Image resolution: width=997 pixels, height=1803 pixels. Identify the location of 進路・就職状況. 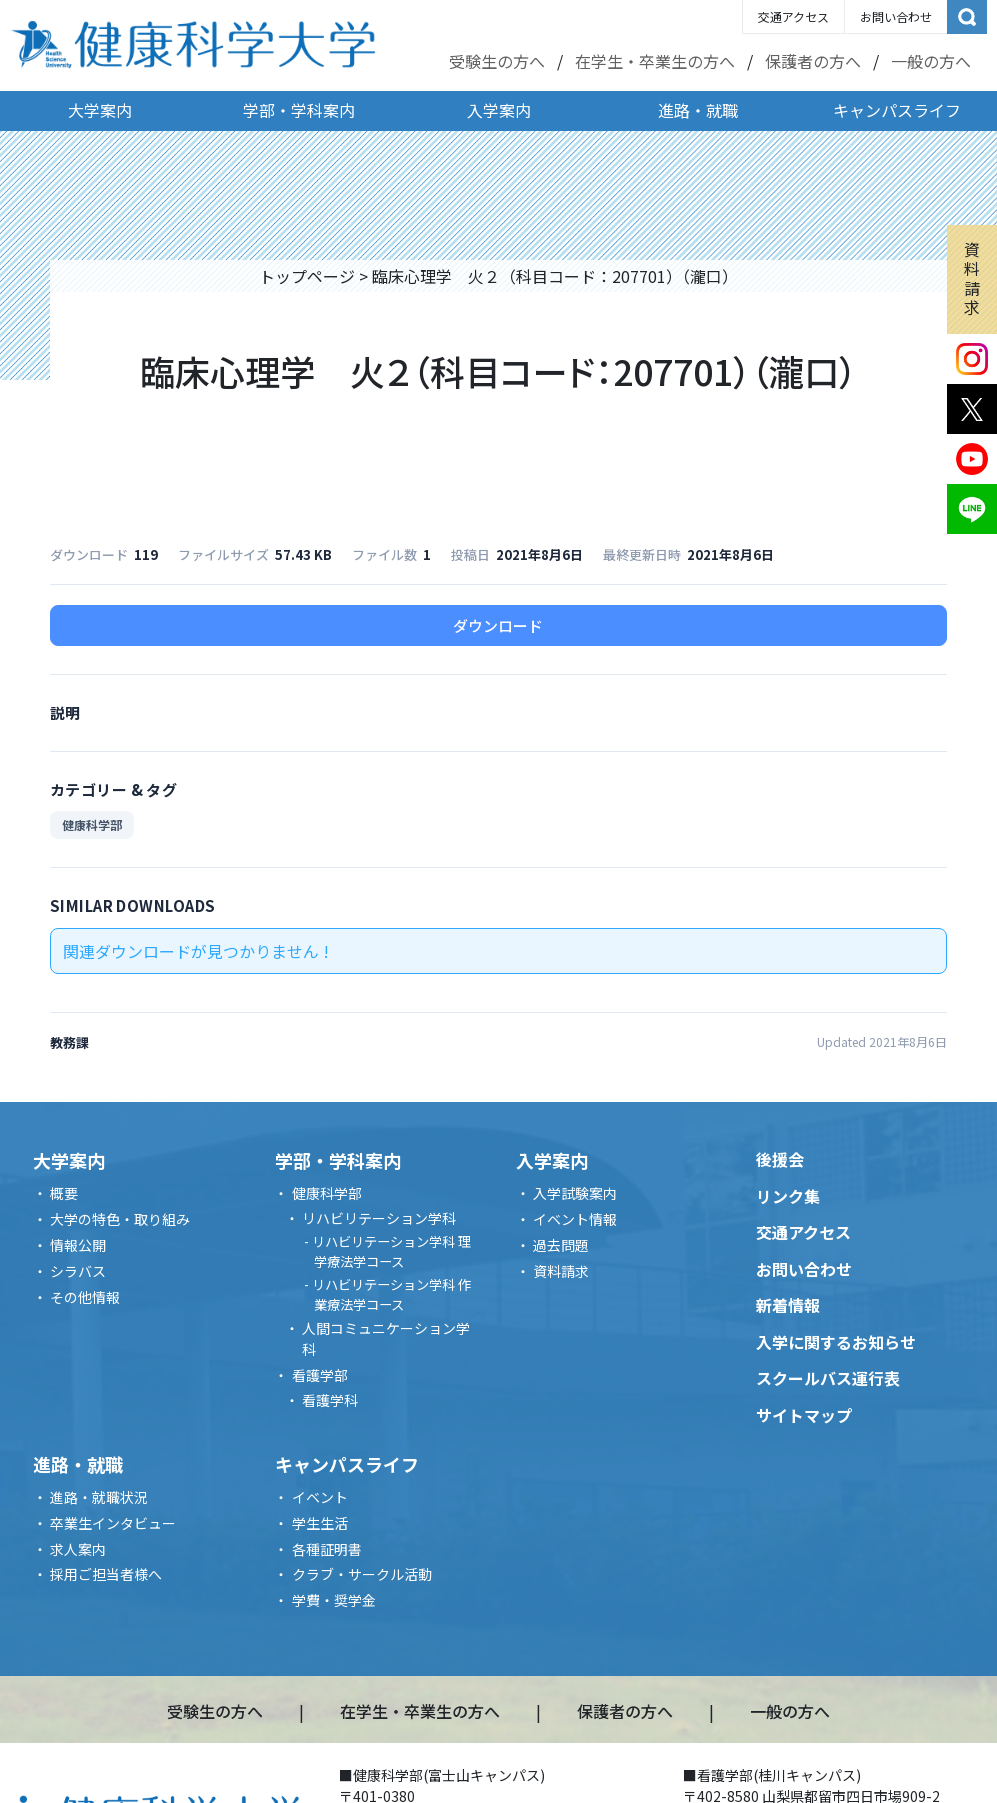
(99, 1497).